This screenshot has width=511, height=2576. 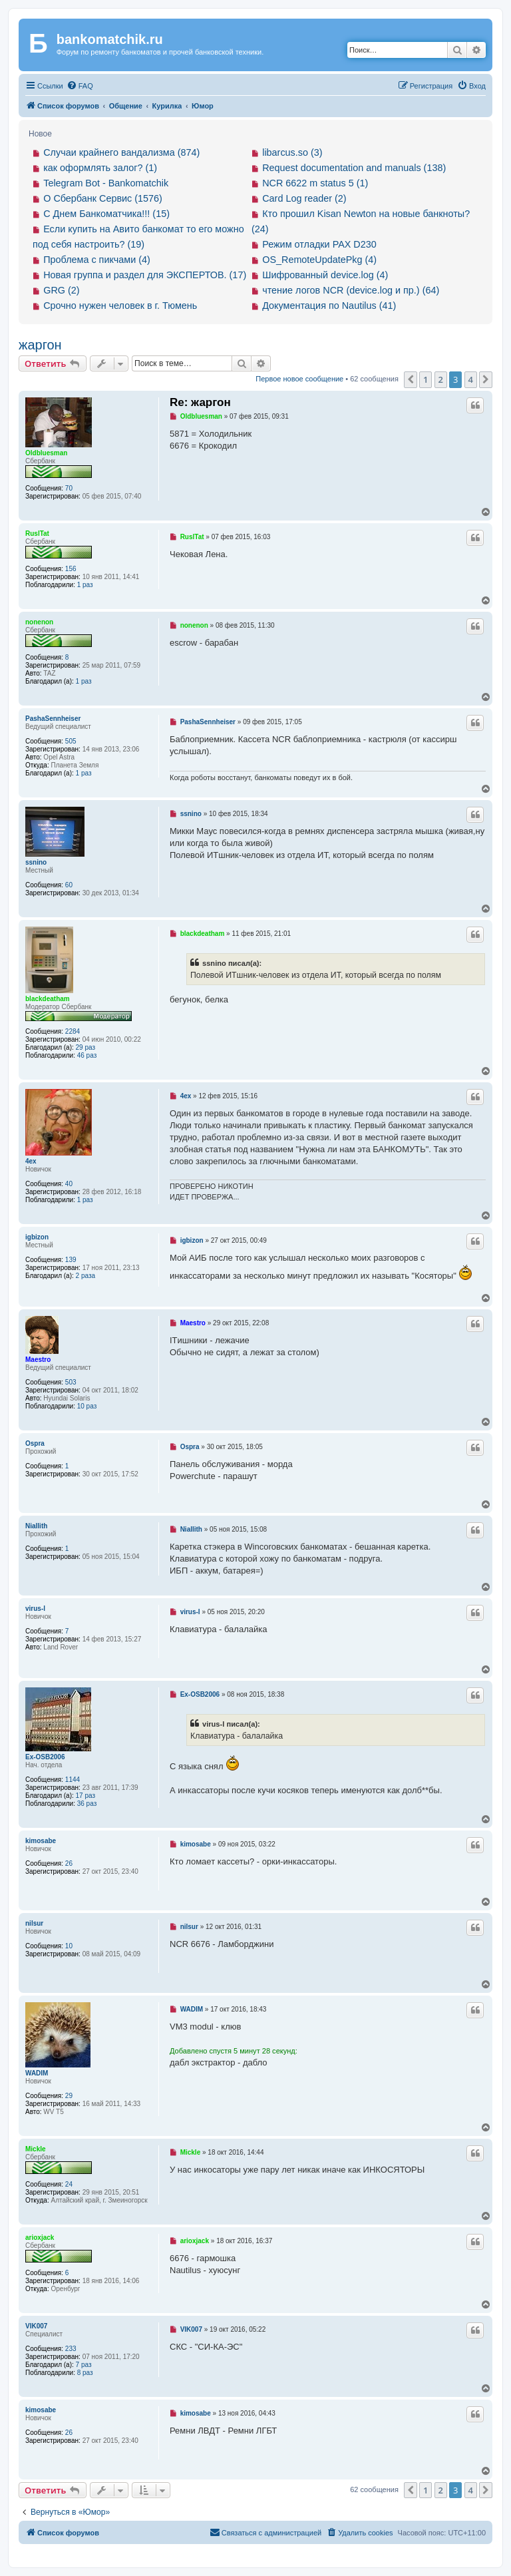 What do you see at coordinates (69, 1946) in the screenshot?
I see `10` at bounding box center [69, 1946].